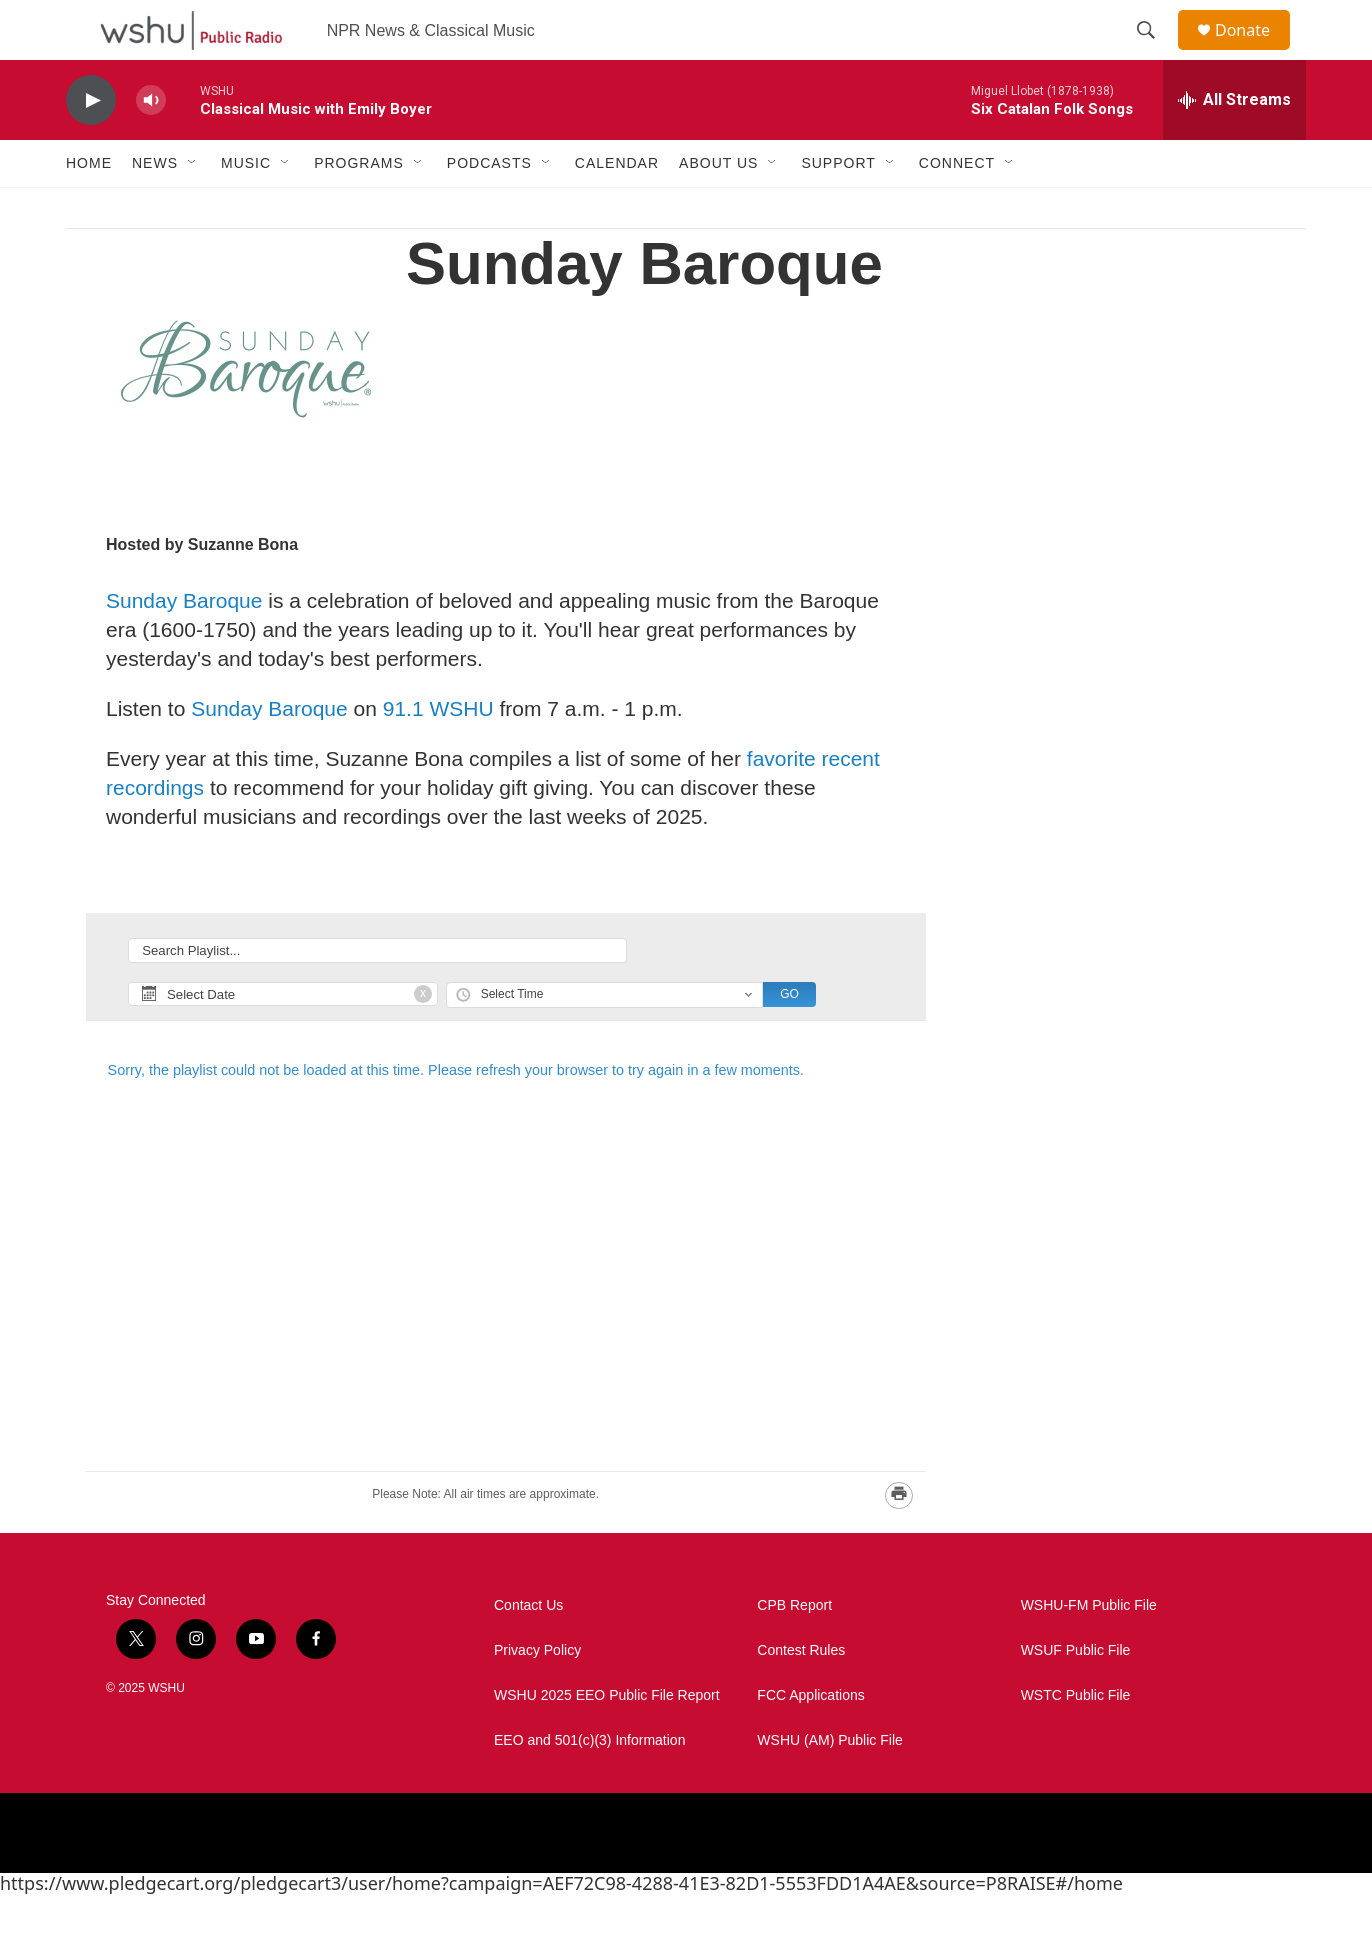 This screenshot has width=1372, height=1940. I want to click on Programs, so click(359, 208).